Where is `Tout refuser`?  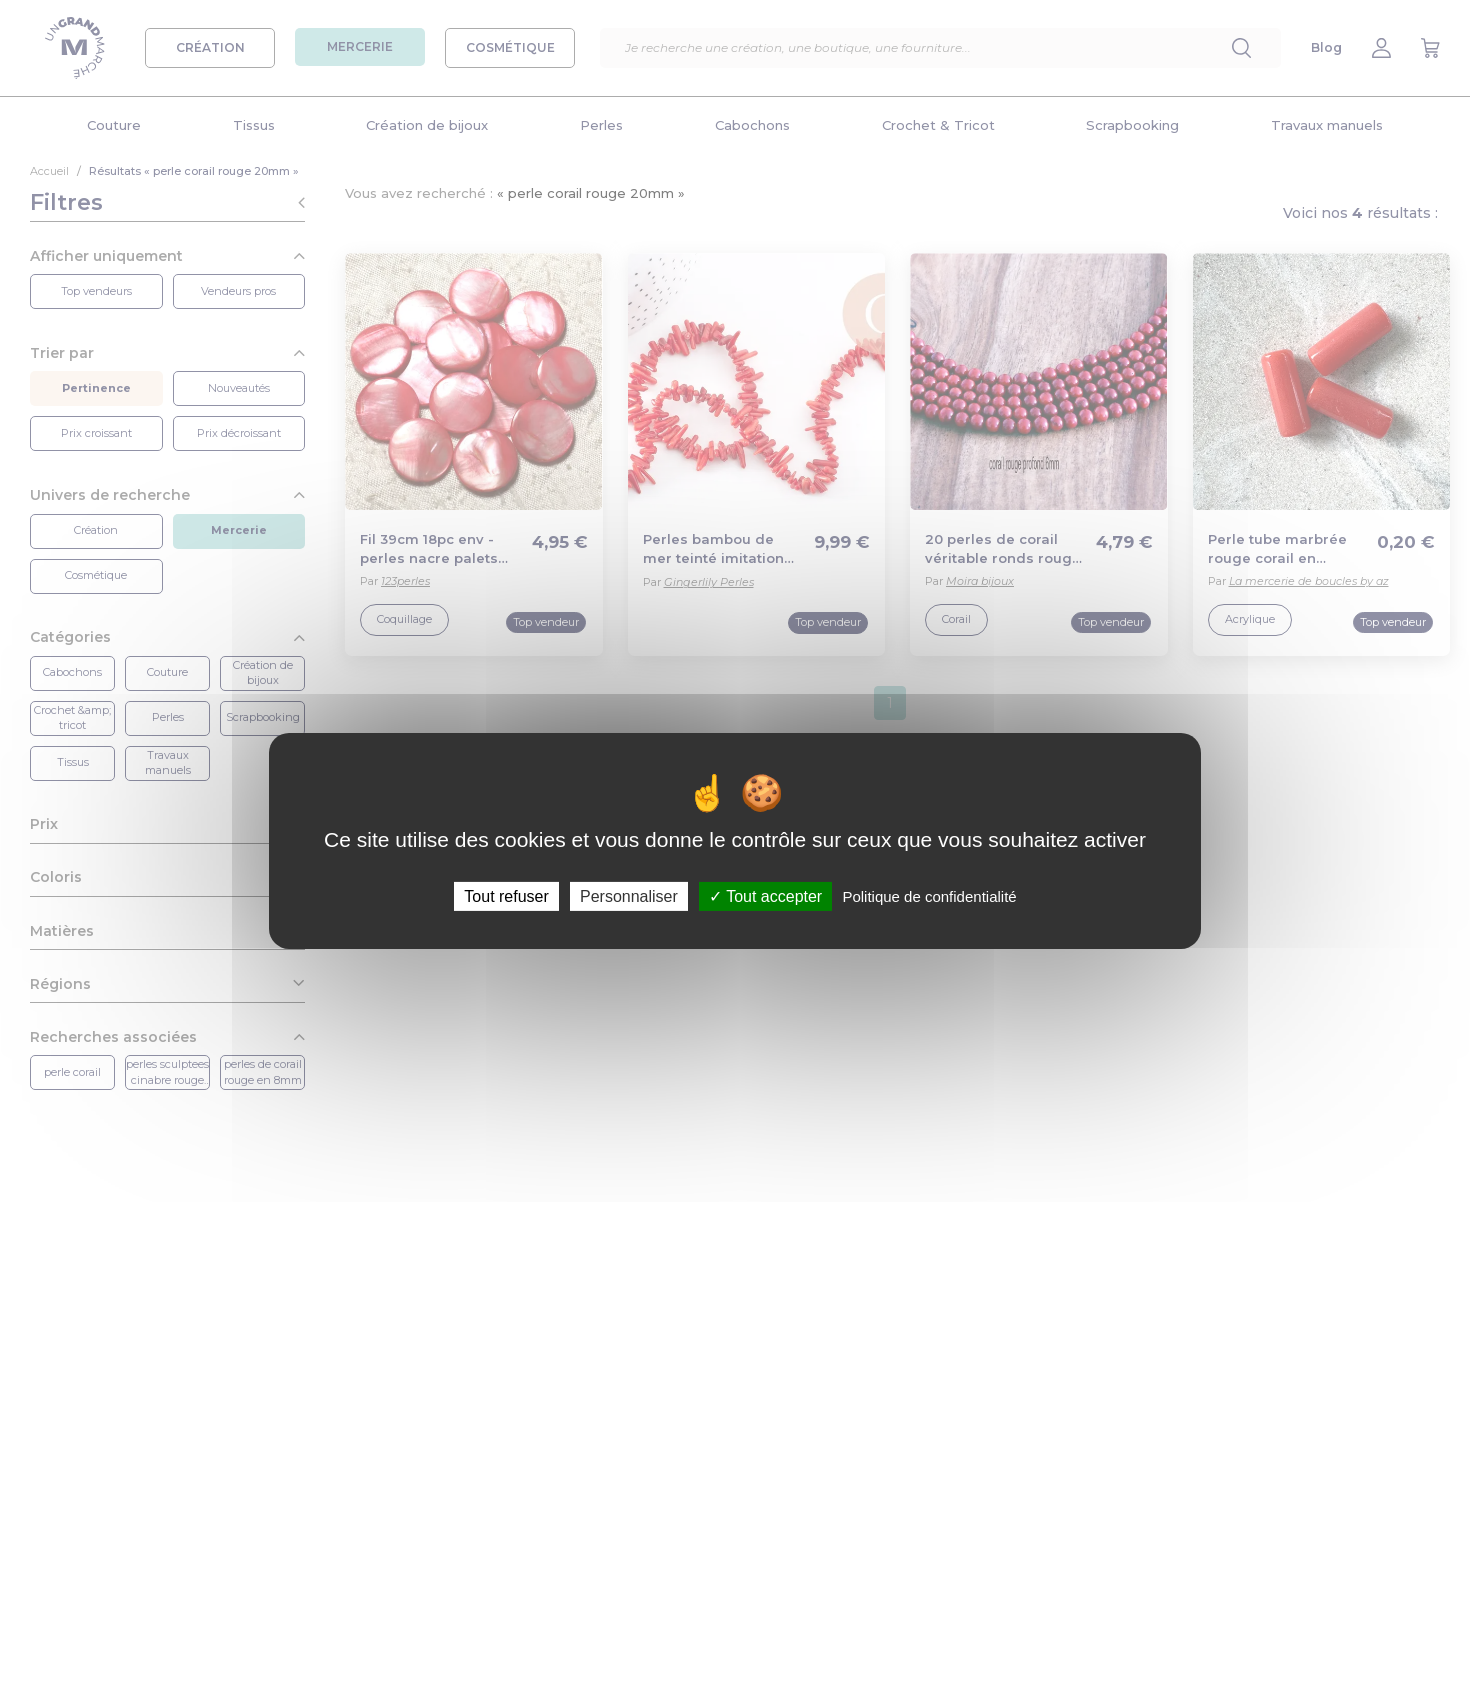
Tout refuser is located at coordinates (506, 895).